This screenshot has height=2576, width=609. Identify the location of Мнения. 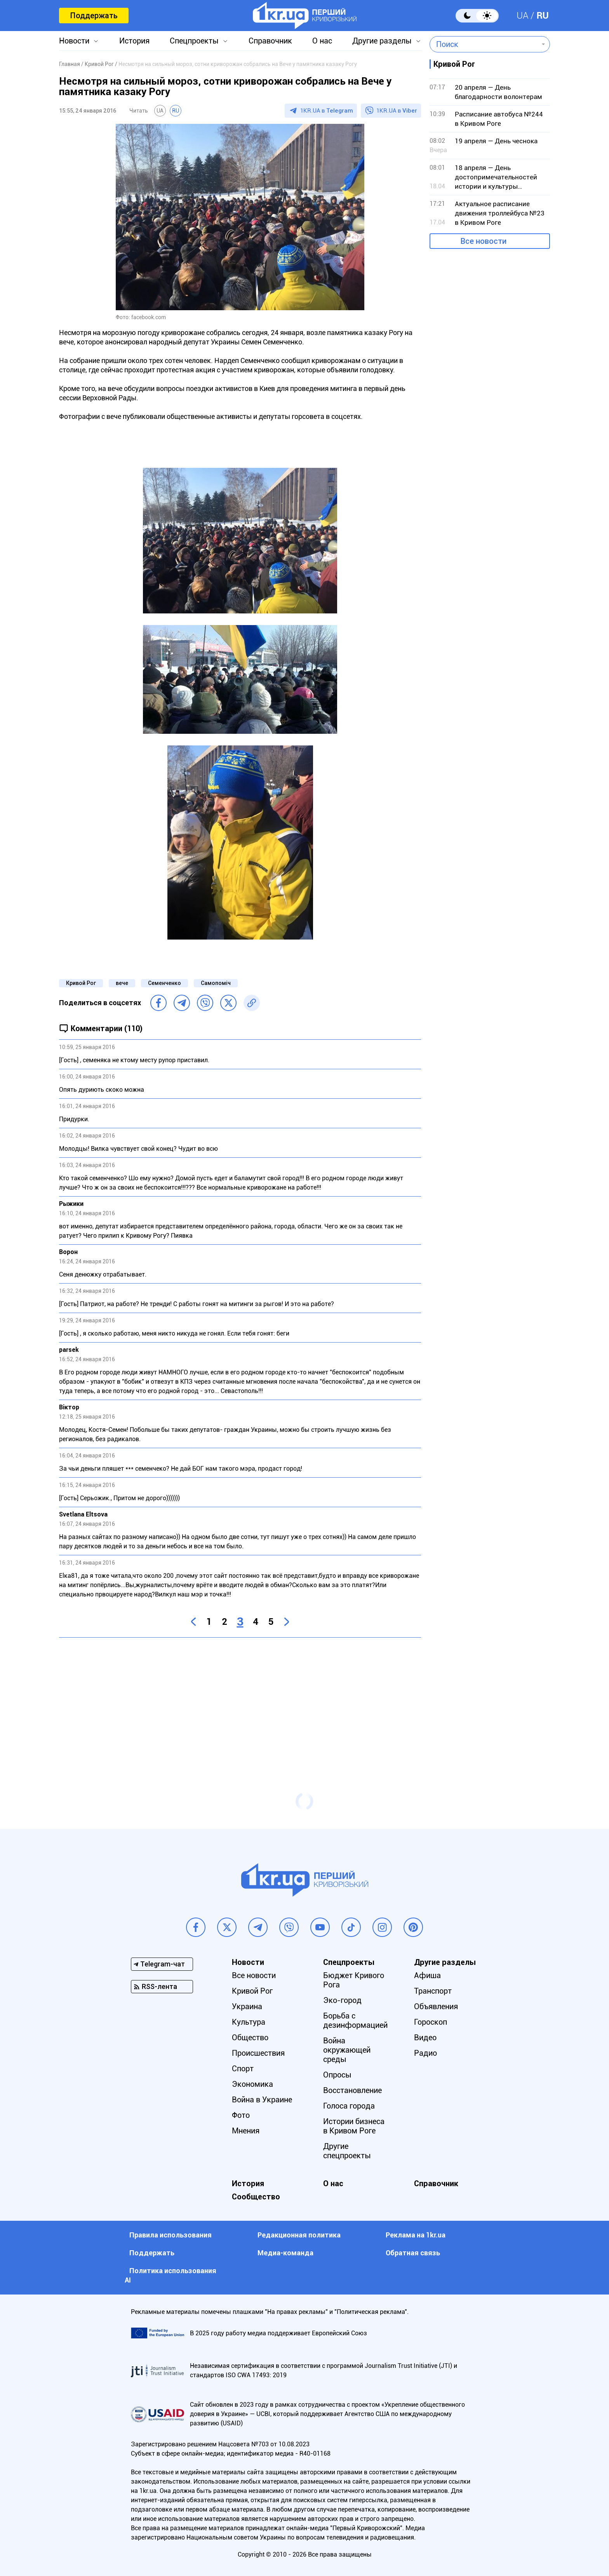
(245, 2130).